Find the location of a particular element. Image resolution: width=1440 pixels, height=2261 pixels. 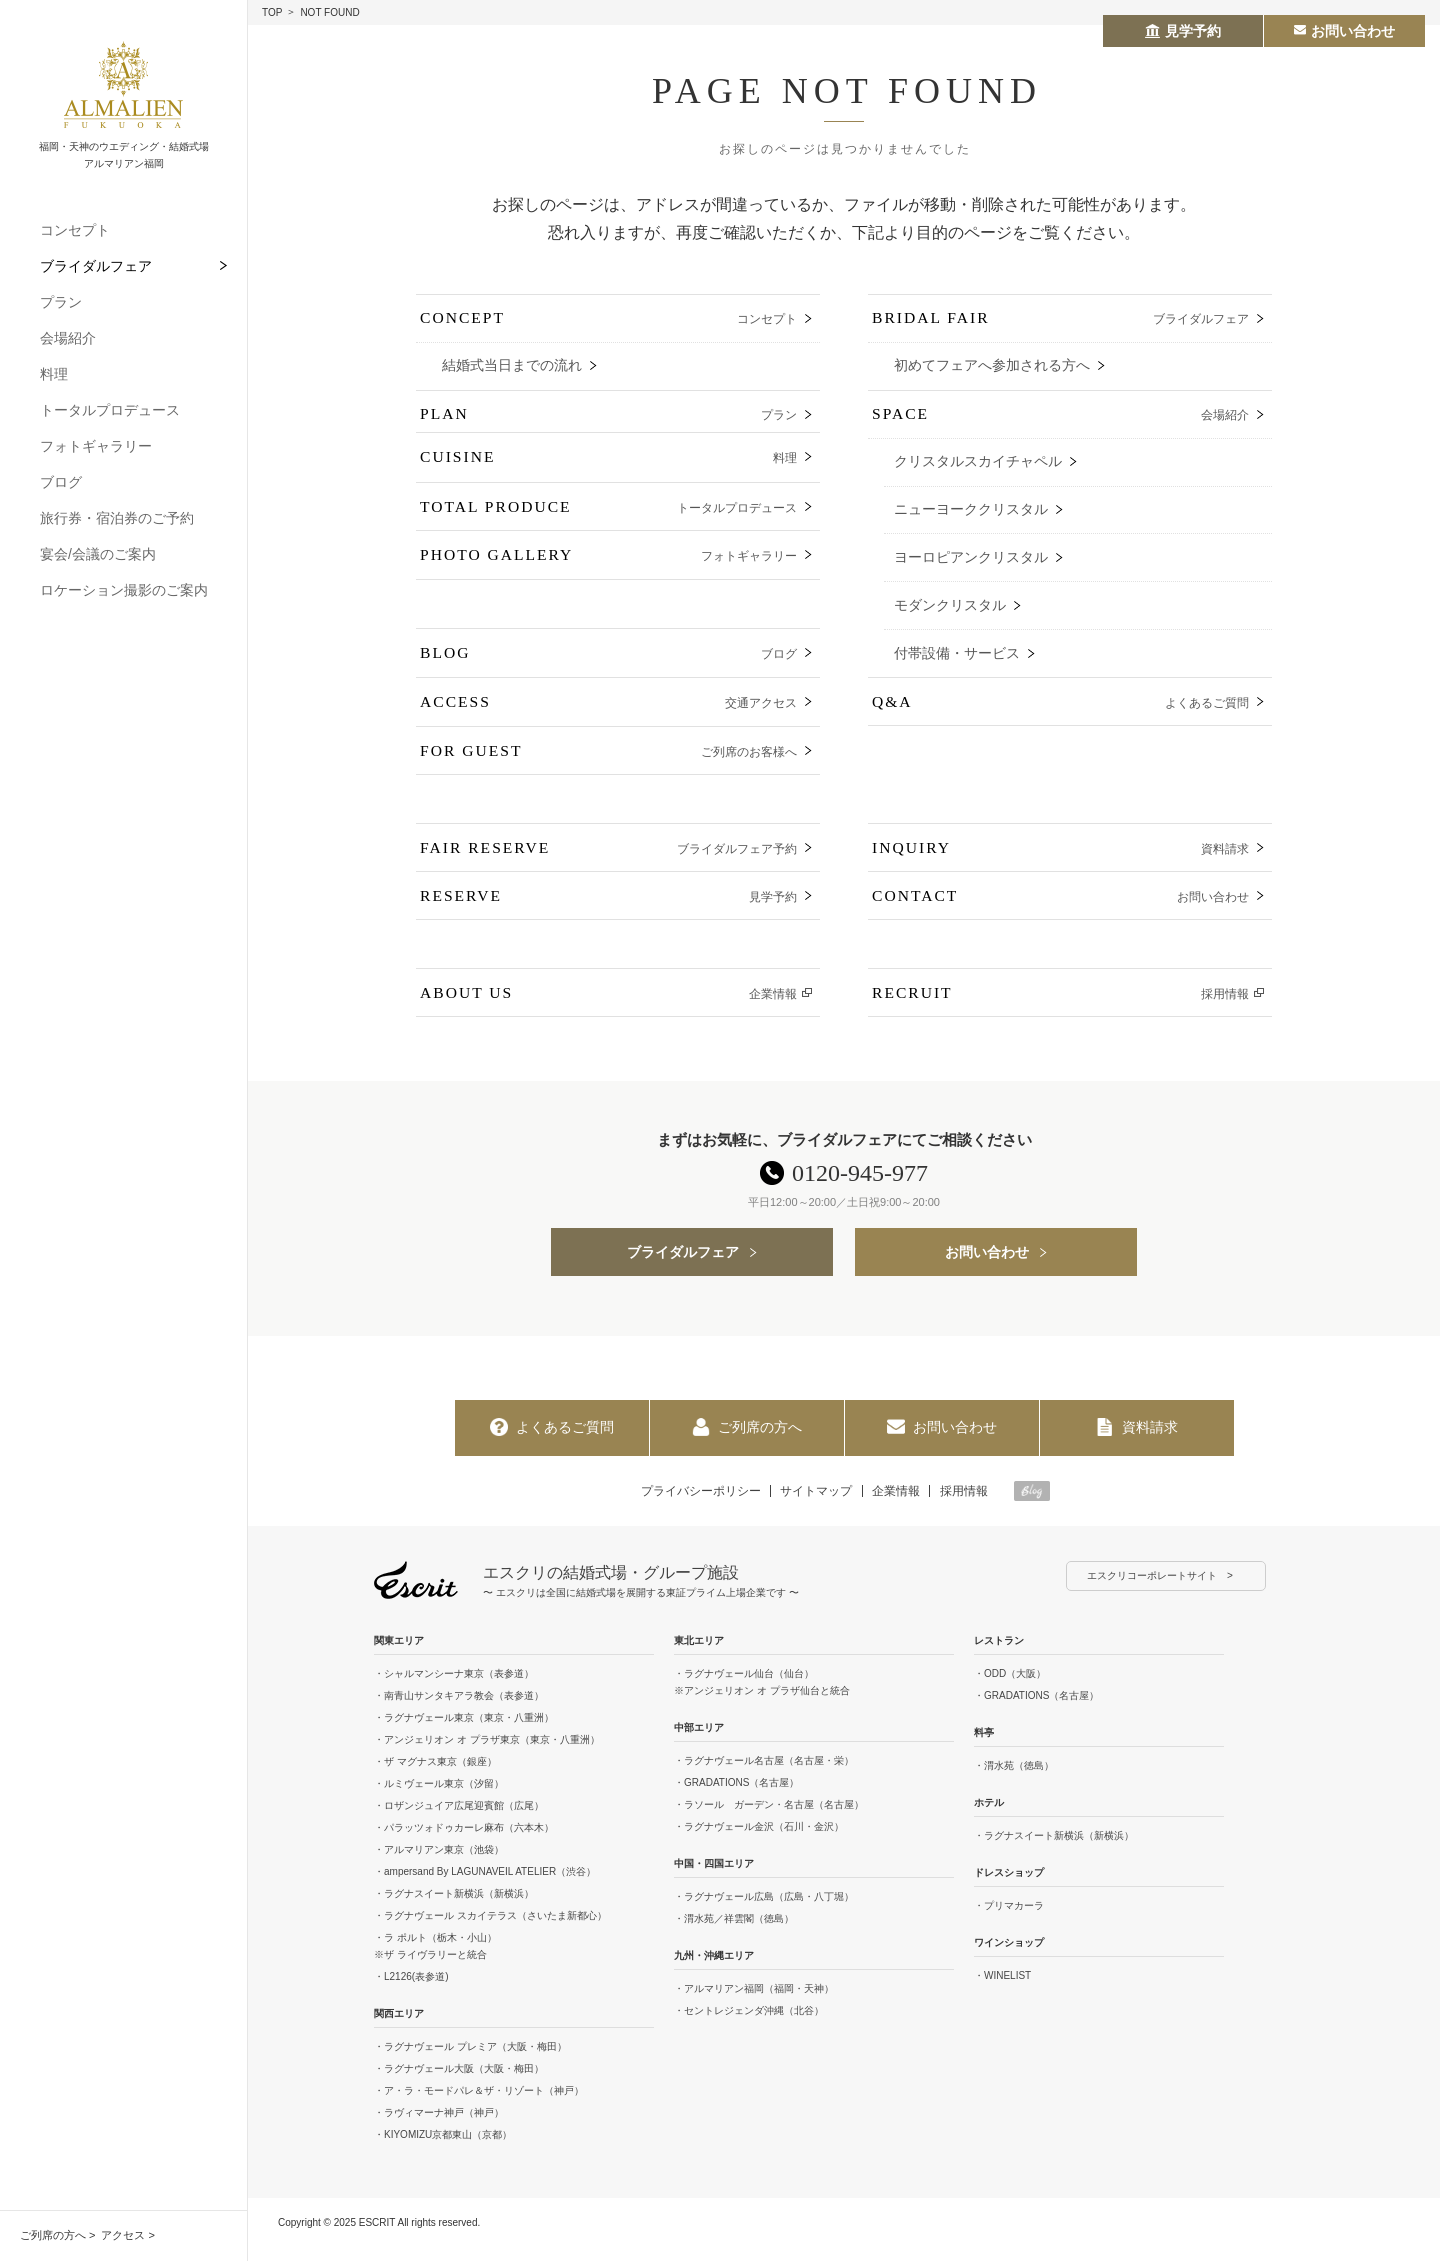

ACCESS is located at coordinates (608, 712).